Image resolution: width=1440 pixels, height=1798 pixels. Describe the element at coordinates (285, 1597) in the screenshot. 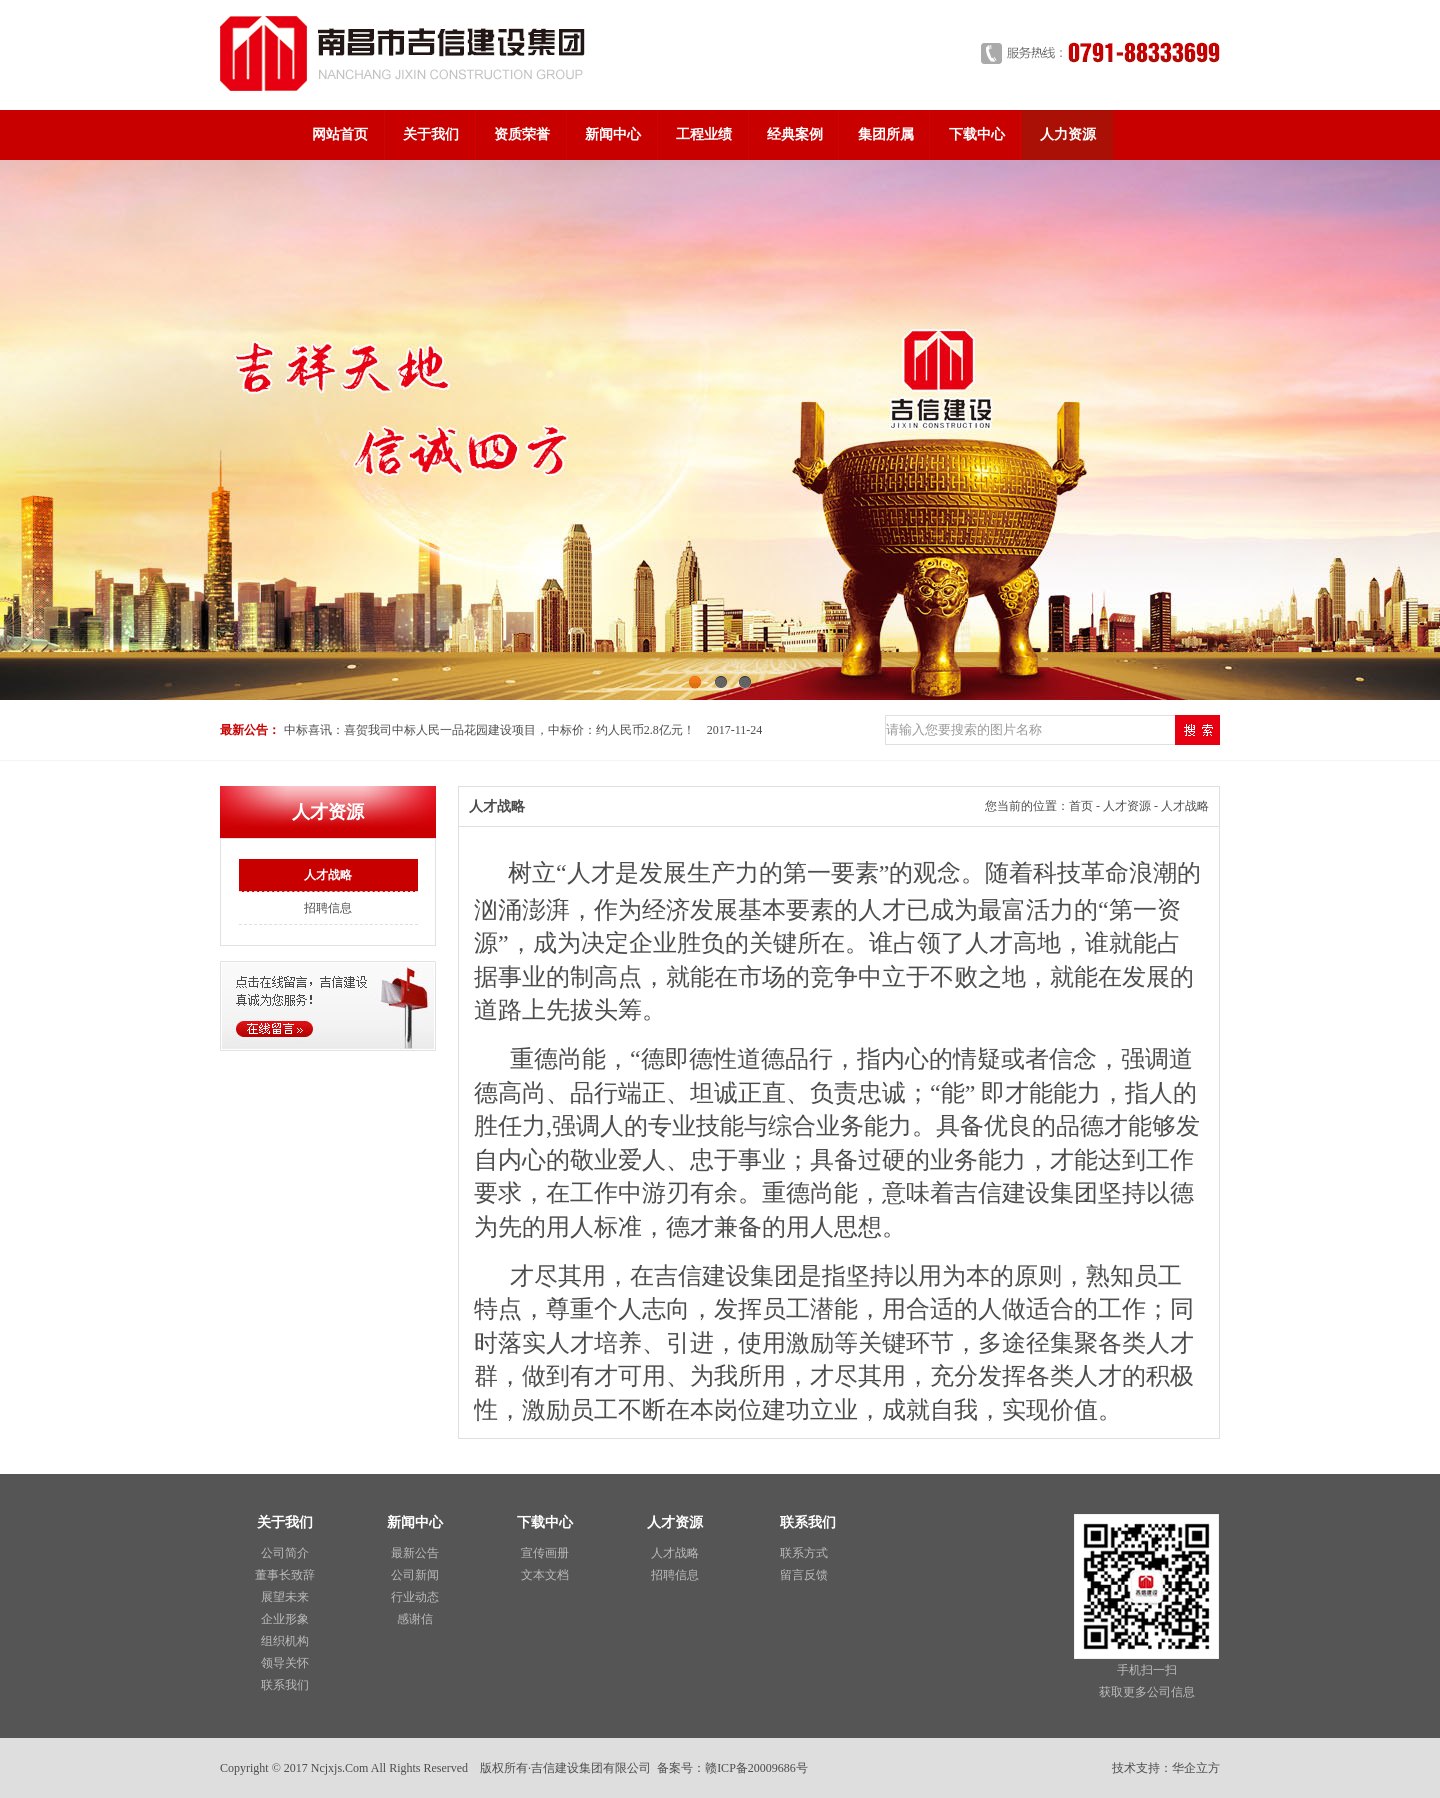

I see `展望未来` at that location.